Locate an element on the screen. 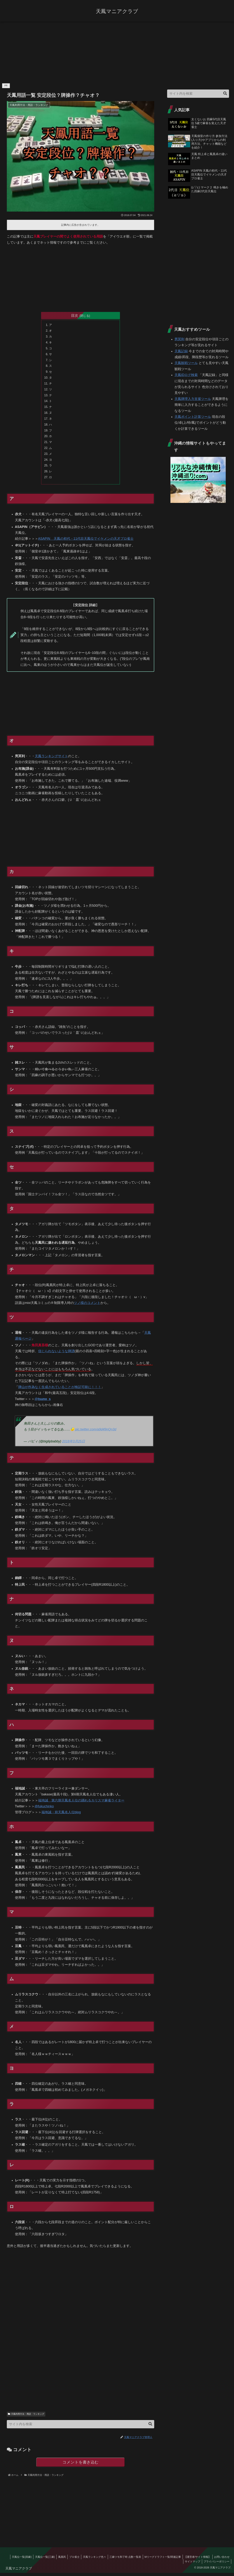 The height and width of the screenshot is (2576, 234). [button] is located at coordinates (150, 2427).